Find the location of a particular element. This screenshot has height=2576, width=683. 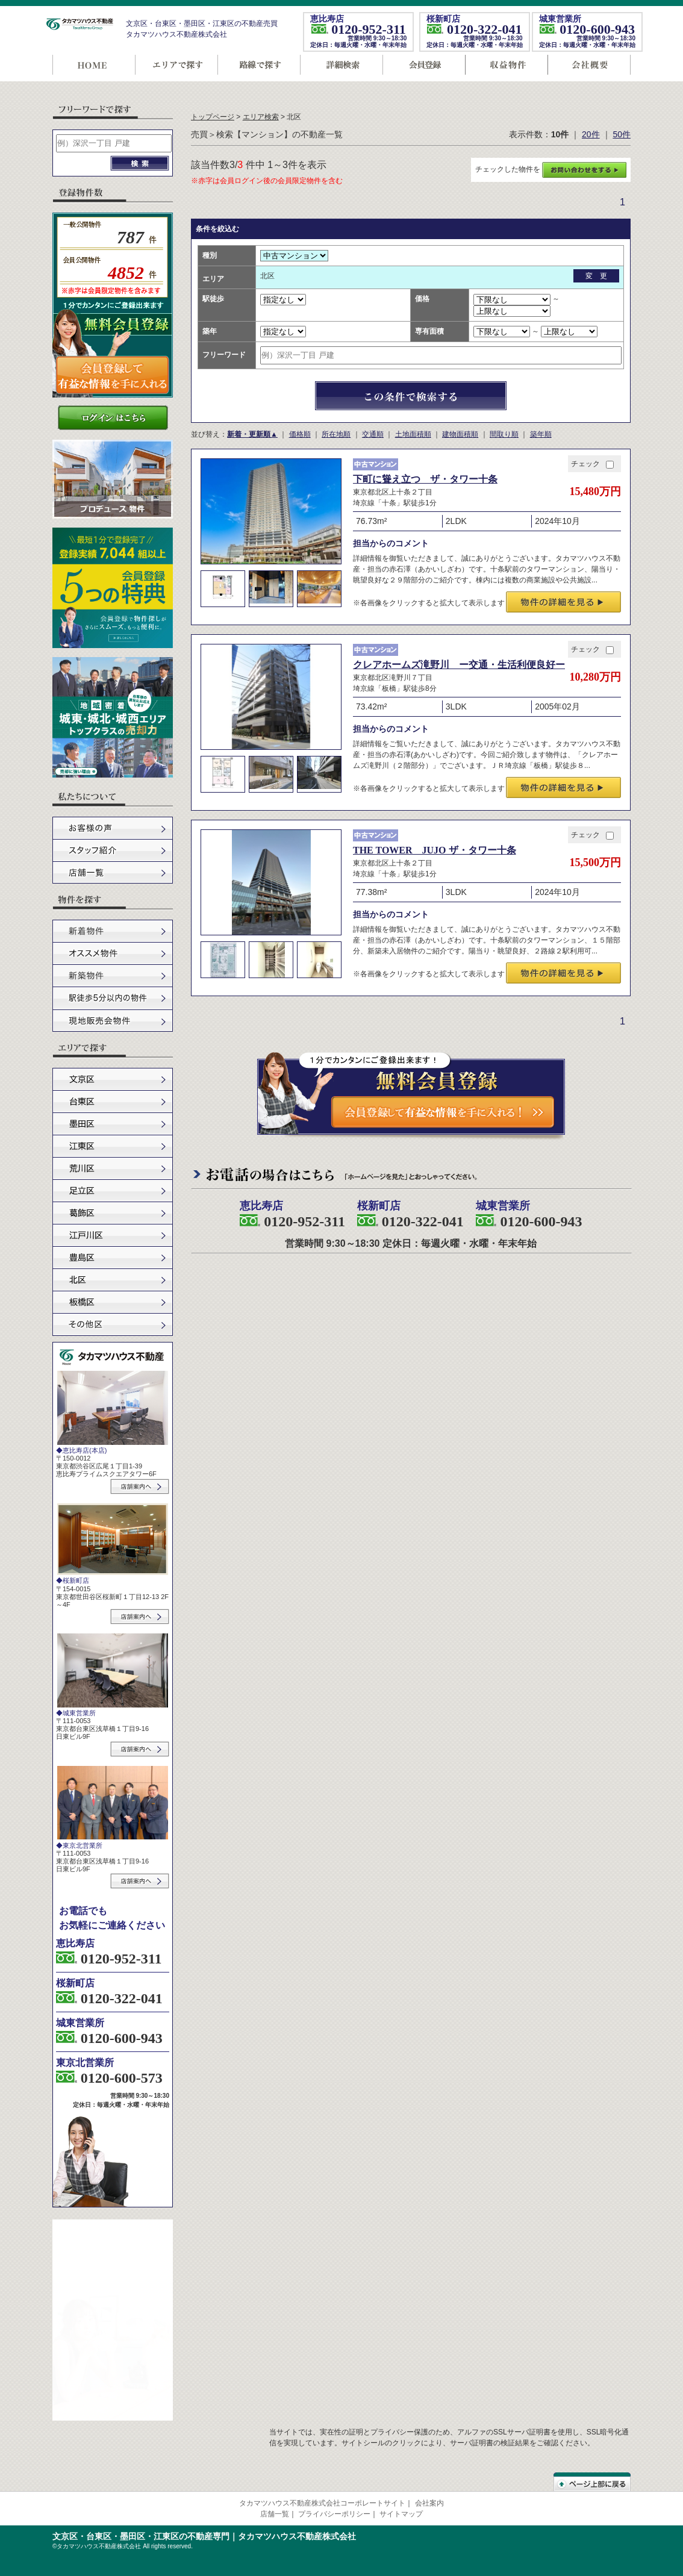

チェック is located at coordinates (592, 464).